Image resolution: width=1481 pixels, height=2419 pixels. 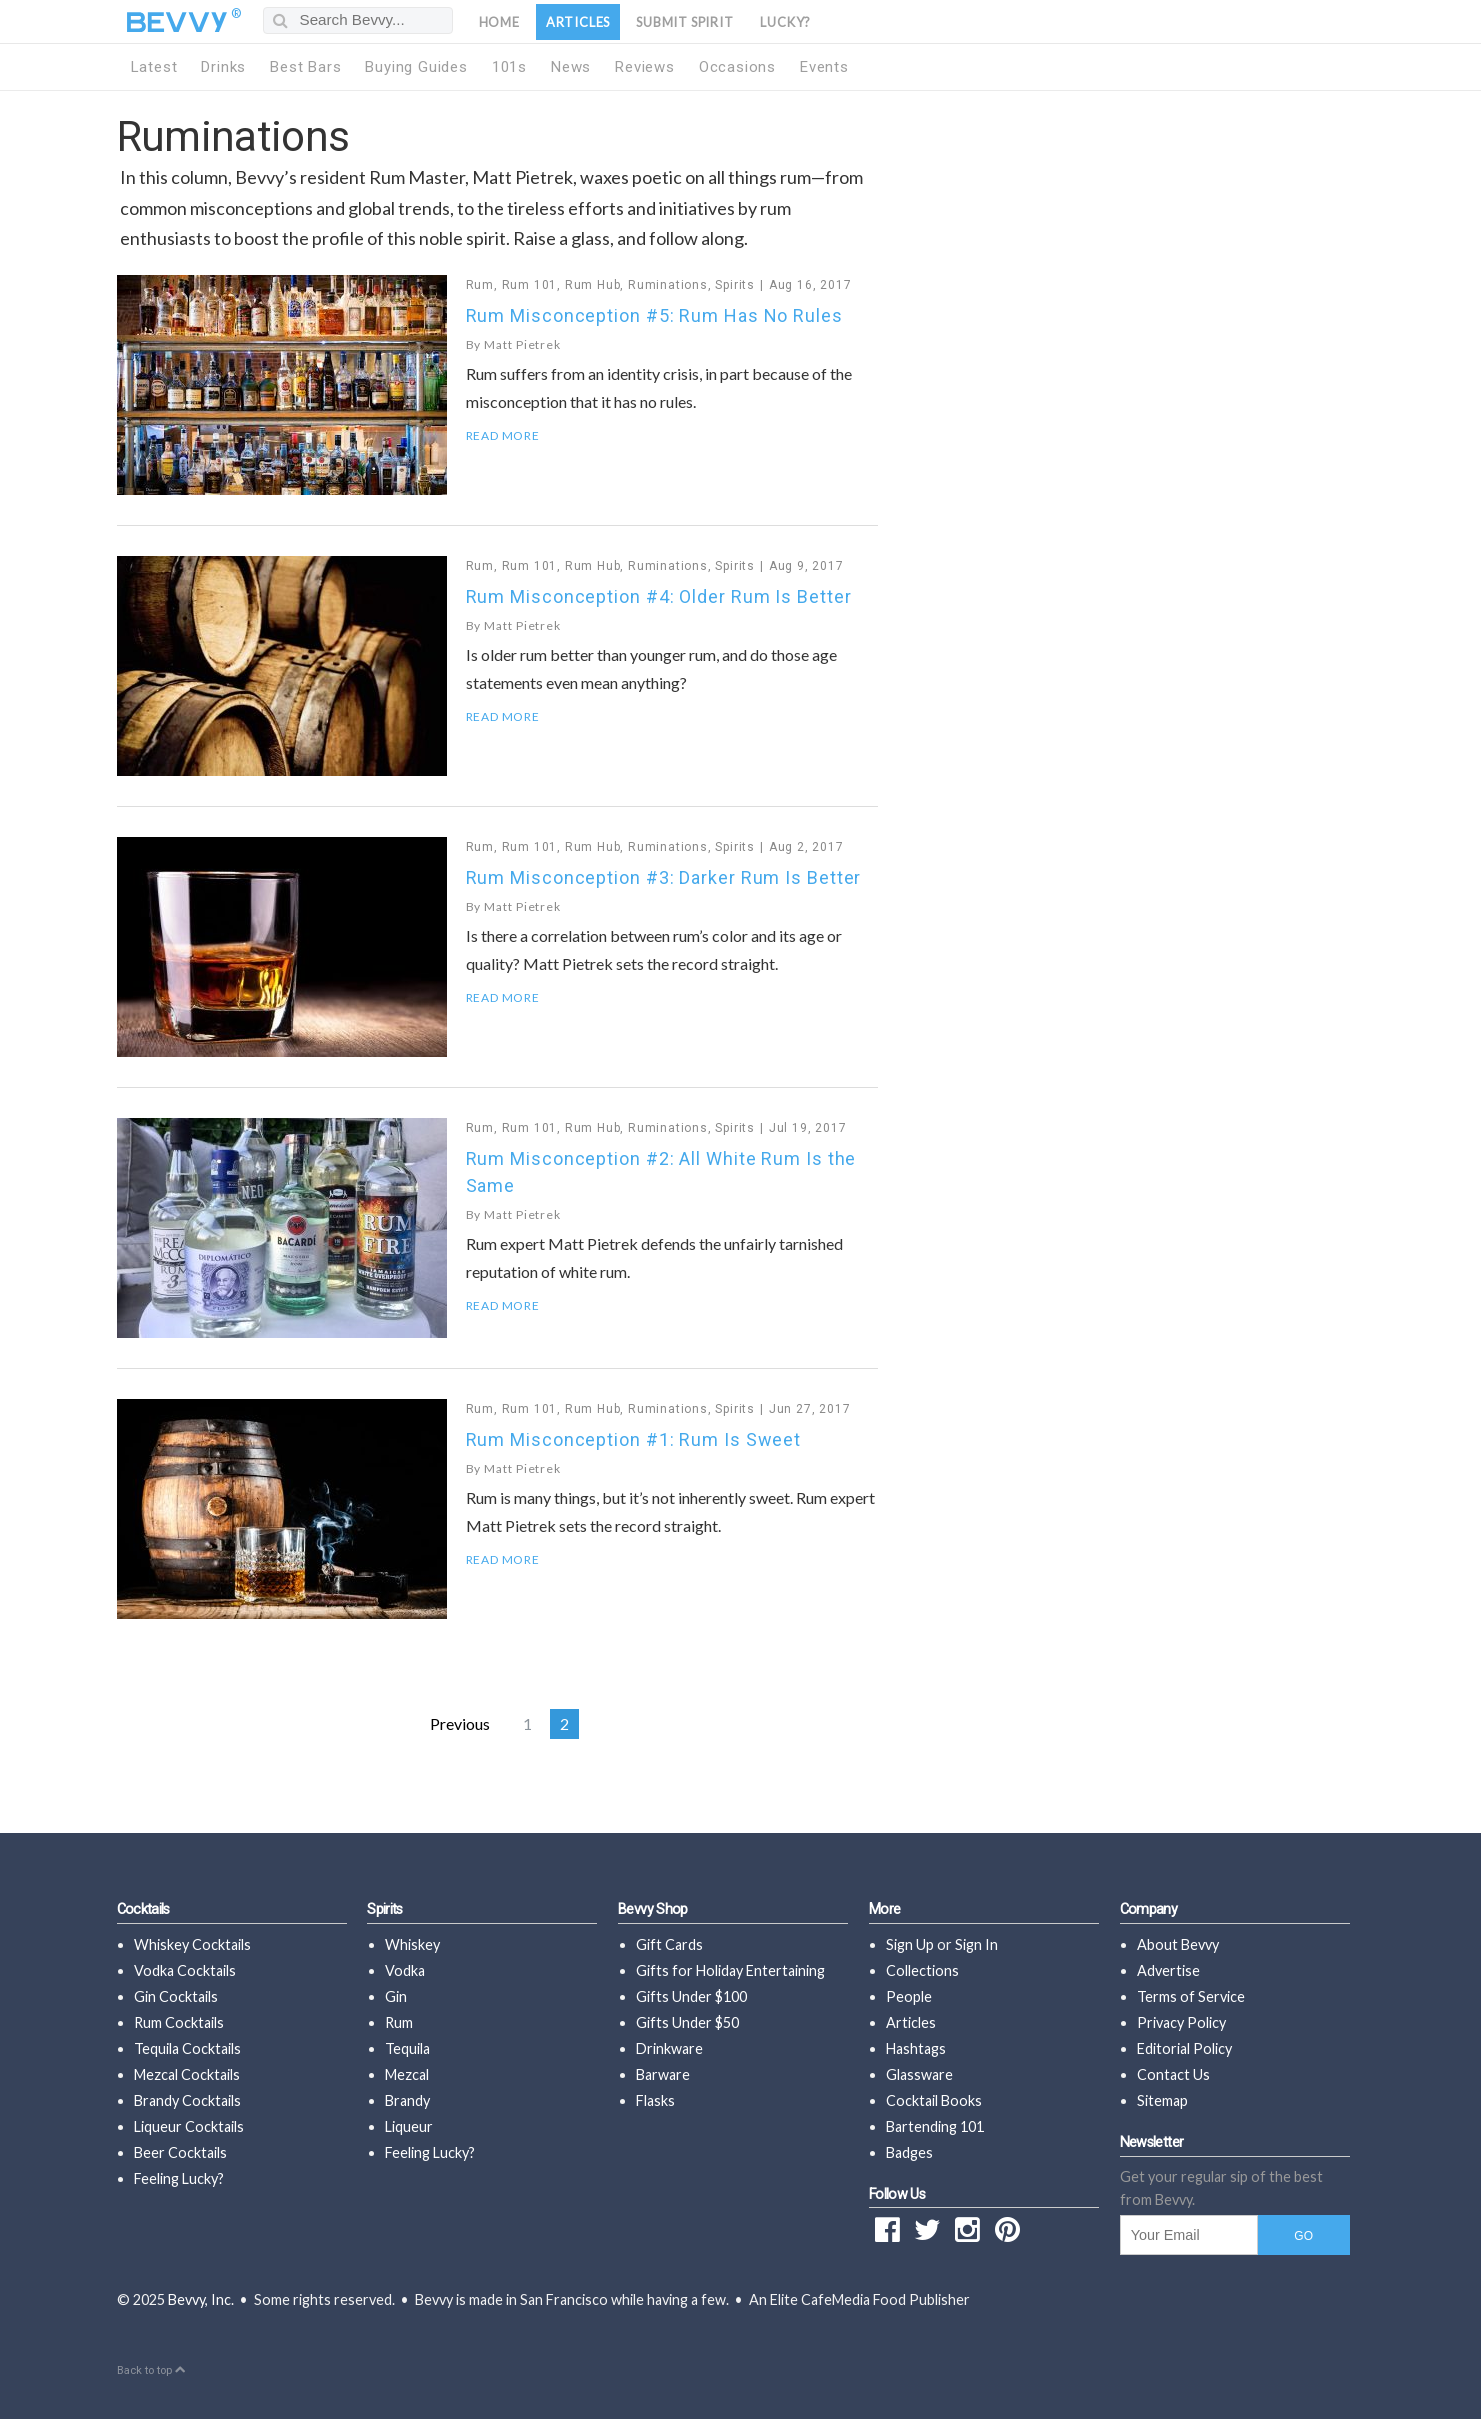 What do you see at coordinates (407, 2100) in the screenshot?
I see `Brandy` at bounding box center [407, 2100].